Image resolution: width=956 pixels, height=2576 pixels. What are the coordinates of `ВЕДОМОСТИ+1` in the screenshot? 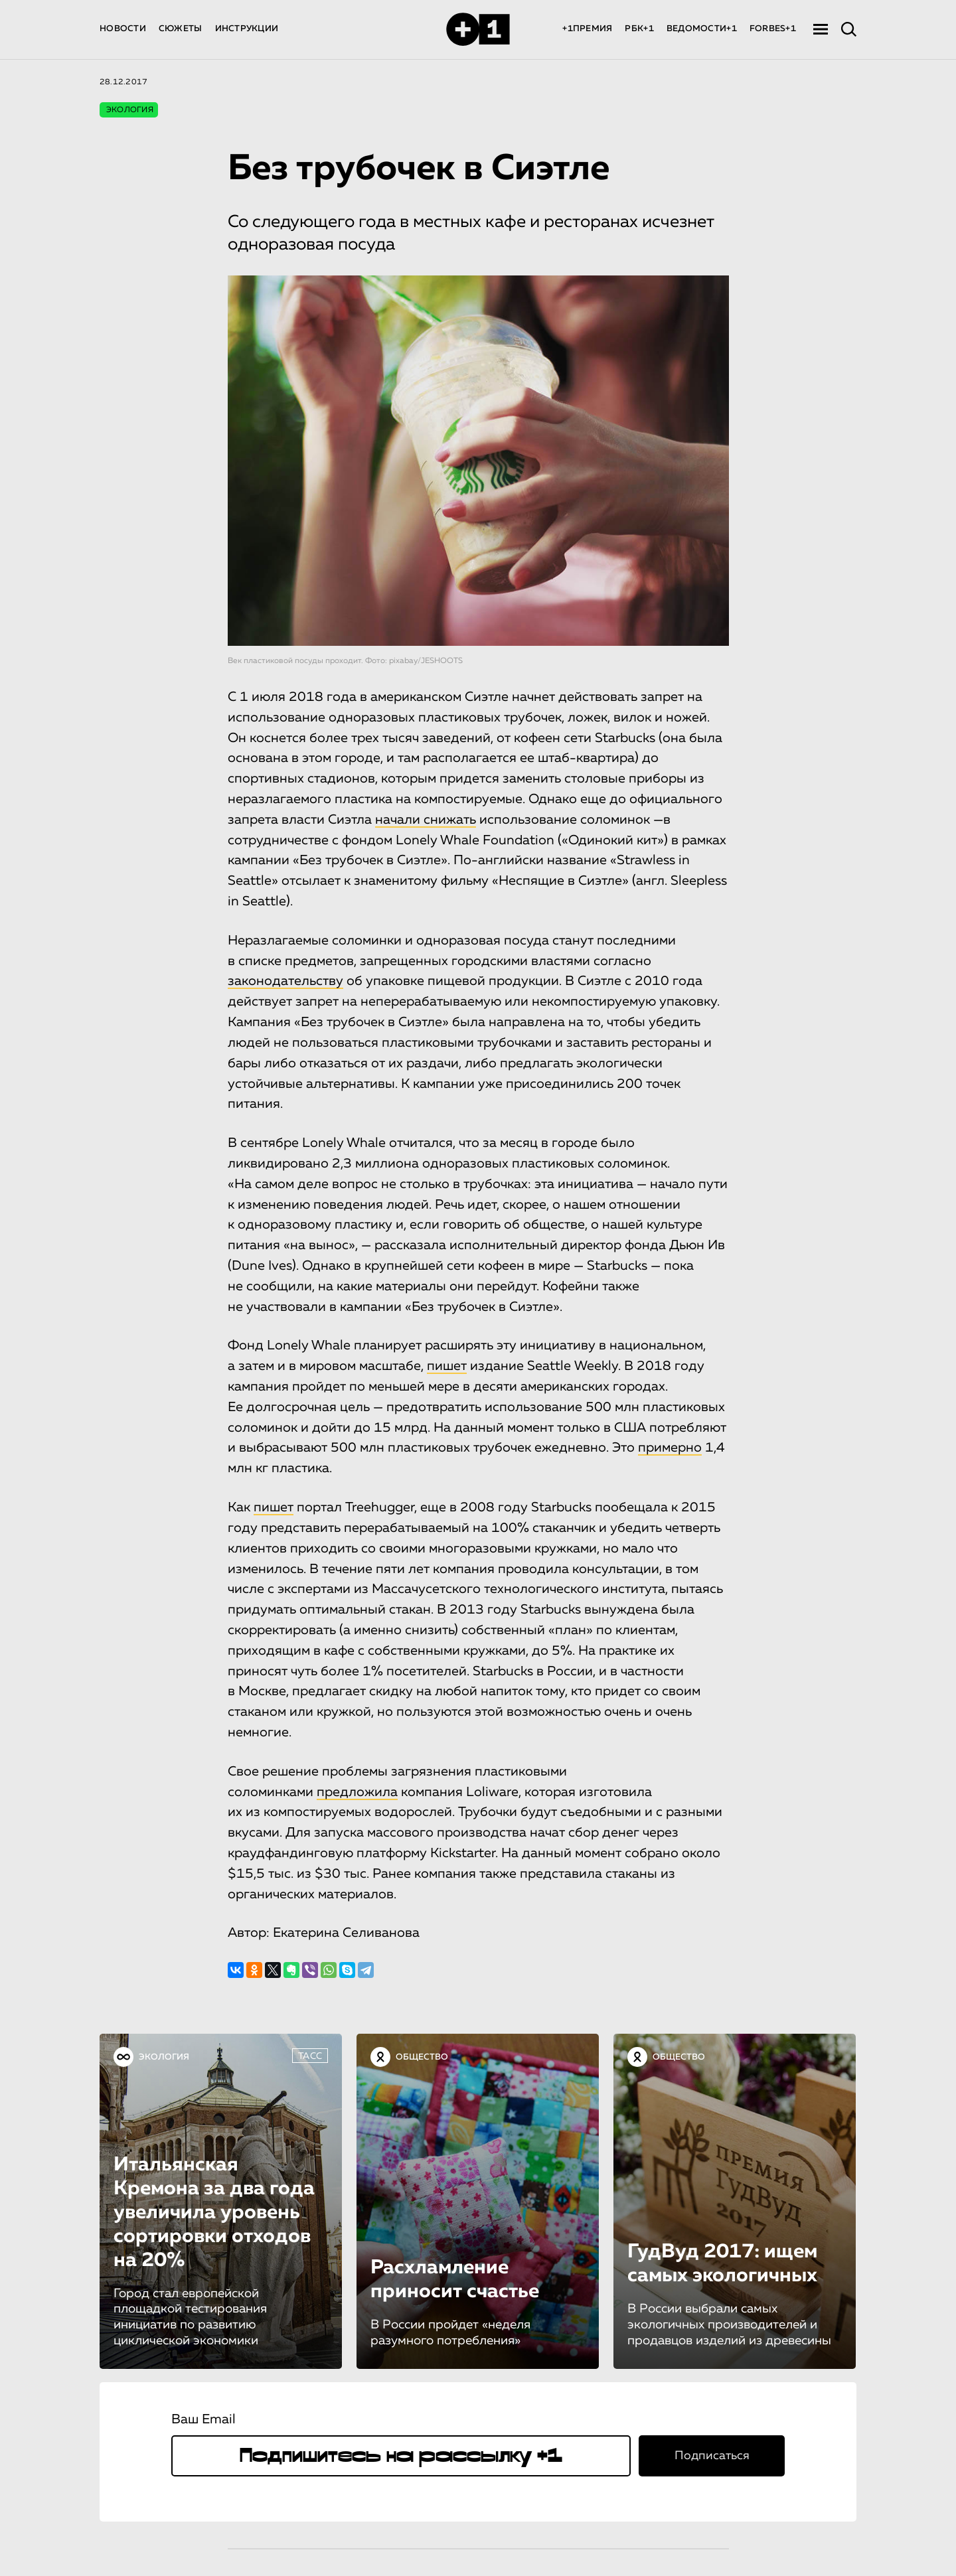 It's located at (702, 29).